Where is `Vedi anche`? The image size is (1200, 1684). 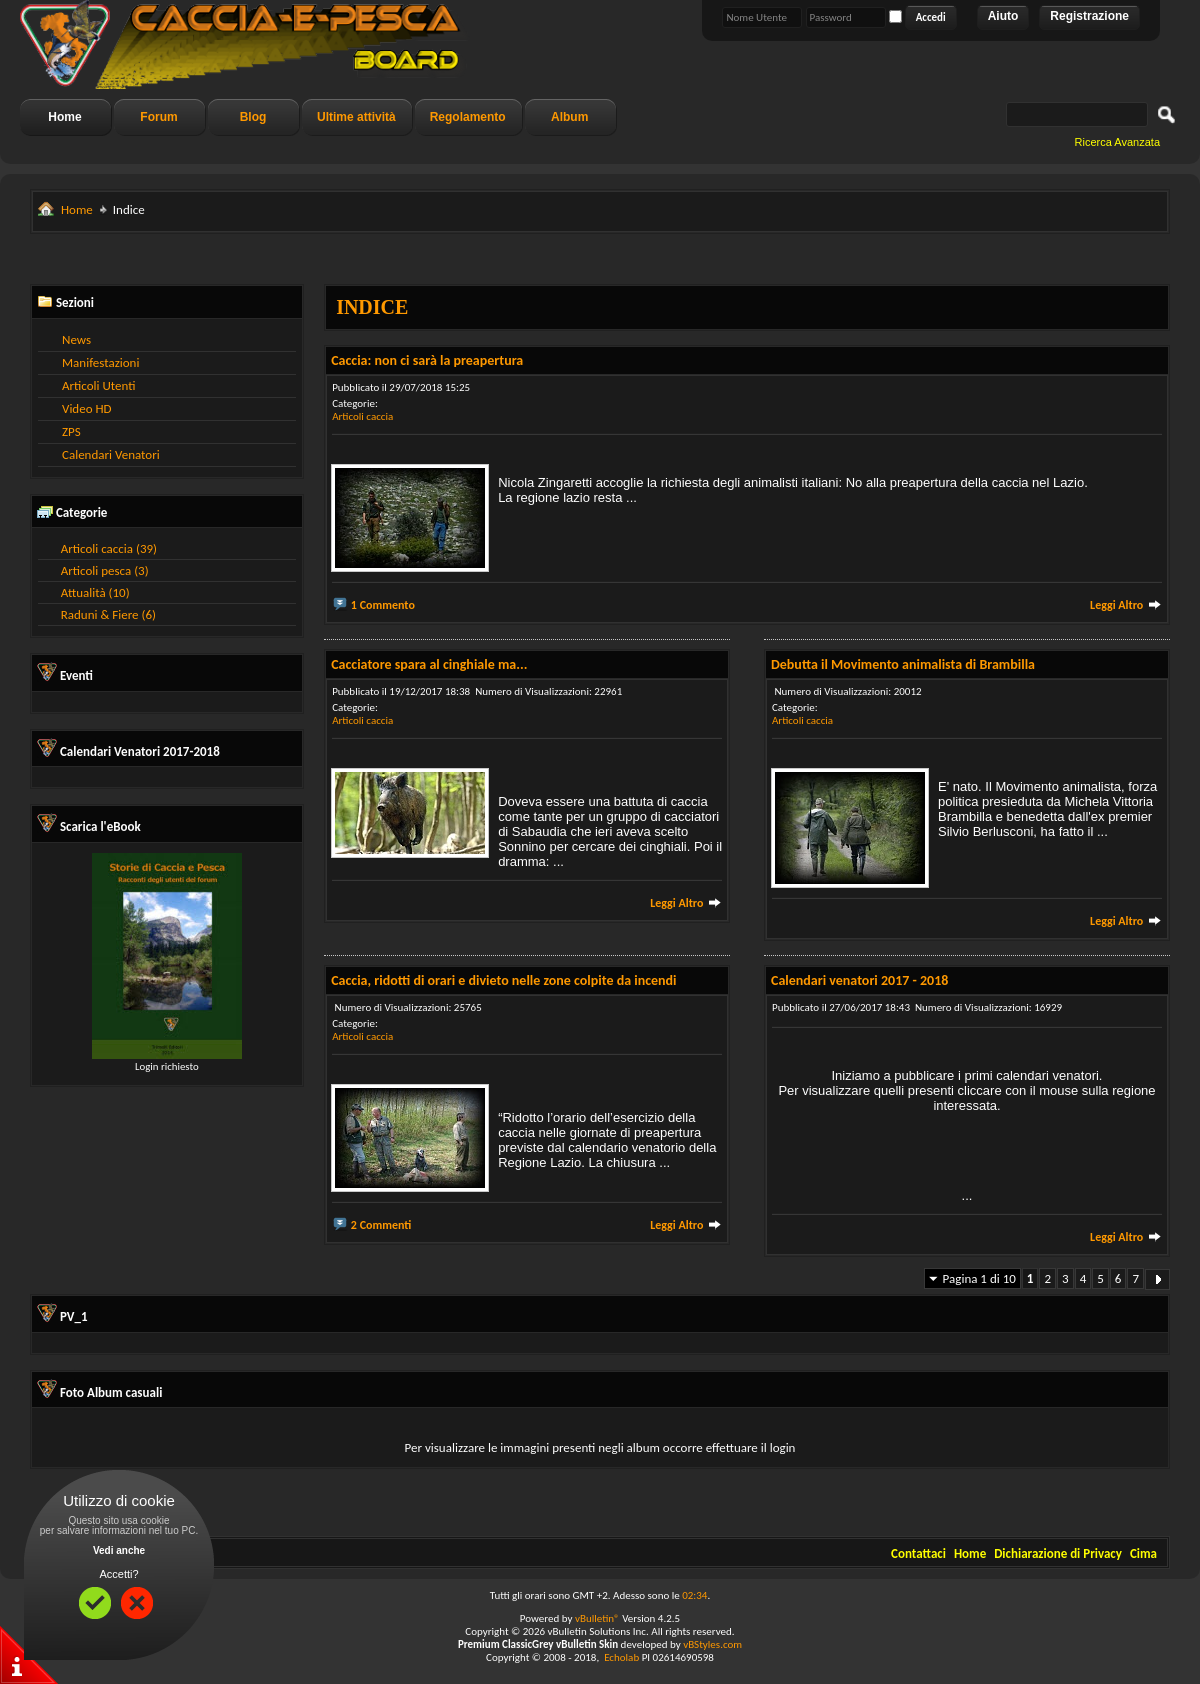 Vedi anche is located at coordinates (119, 1550).